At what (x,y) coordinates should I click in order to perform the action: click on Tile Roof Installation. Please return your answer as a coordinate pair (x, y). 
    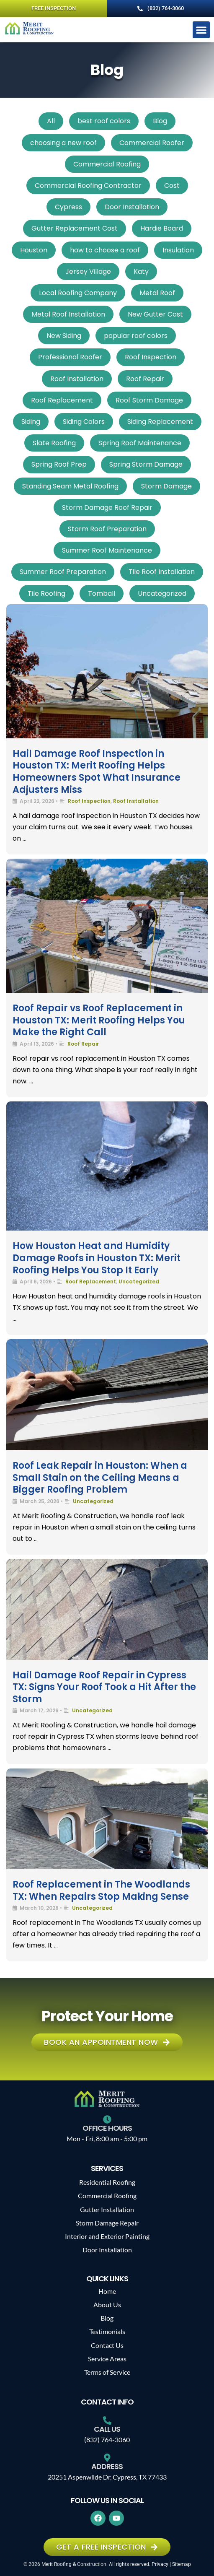
    Looking at the image, I should click on (162, 571).